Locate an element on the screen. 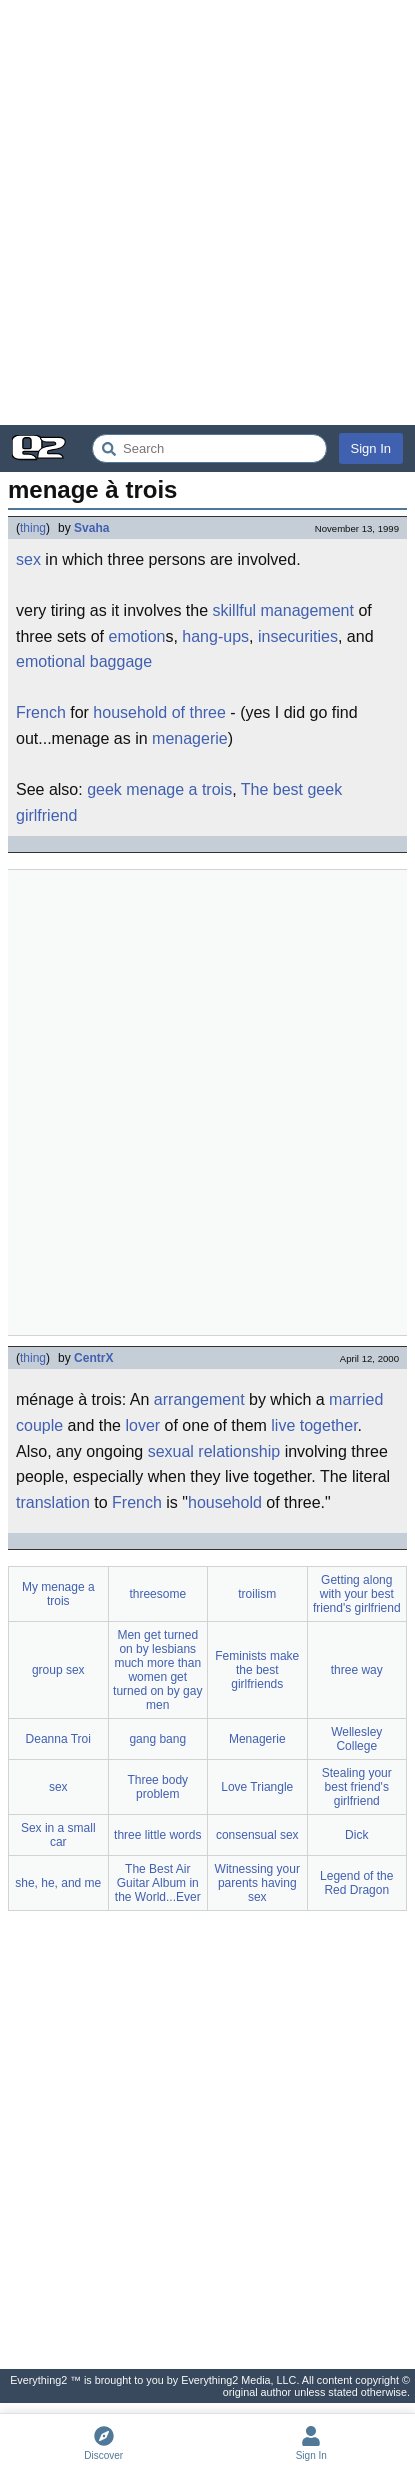 The width and height of the screenshot is (415, 2473). Three body problem is located at coordinates (157, 1787).